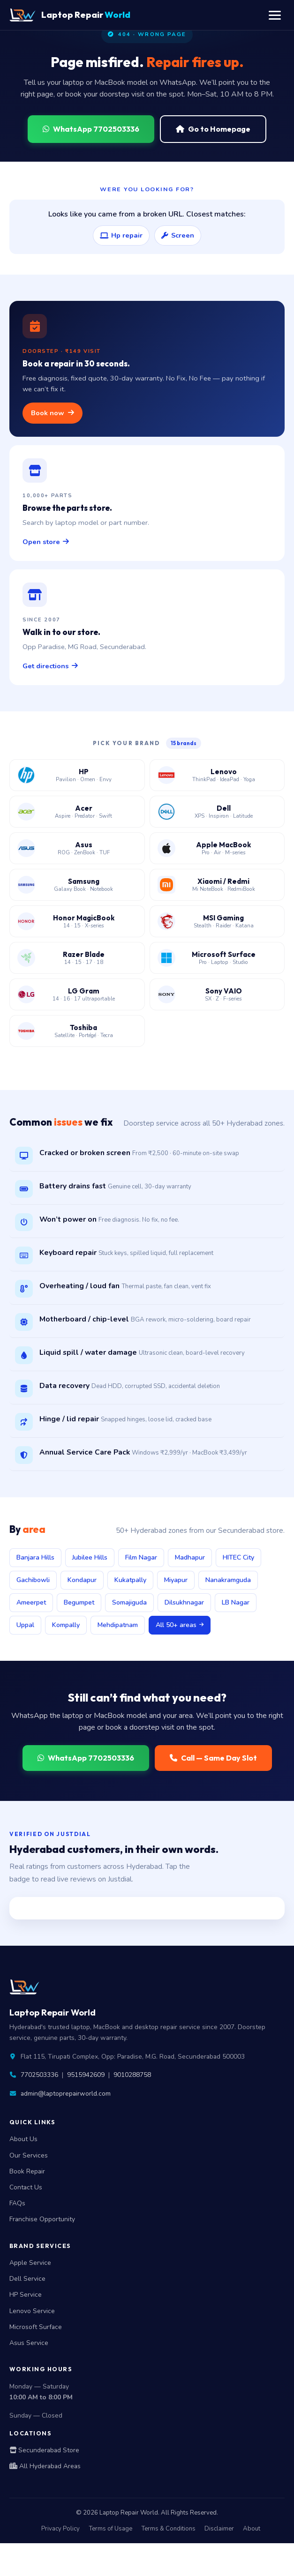 Image resolution: width=294 pixels, height=2576 pixels. Describe the element at coordinates (121, 235) in the screenshot. I see `Hp repair` at that location.